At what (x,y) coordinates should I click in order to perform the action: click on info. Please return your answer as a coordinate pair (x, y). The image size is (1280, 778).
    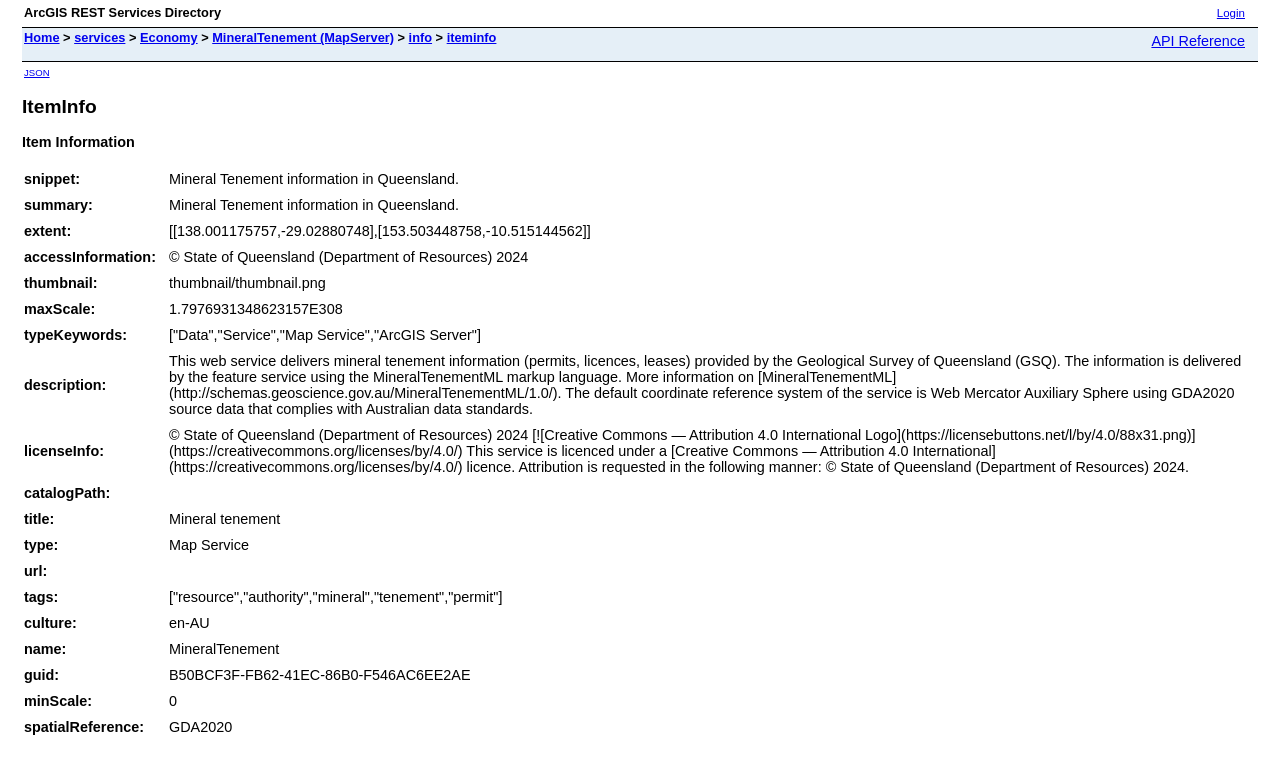
    Looking at the image, I should click on (420, 37).